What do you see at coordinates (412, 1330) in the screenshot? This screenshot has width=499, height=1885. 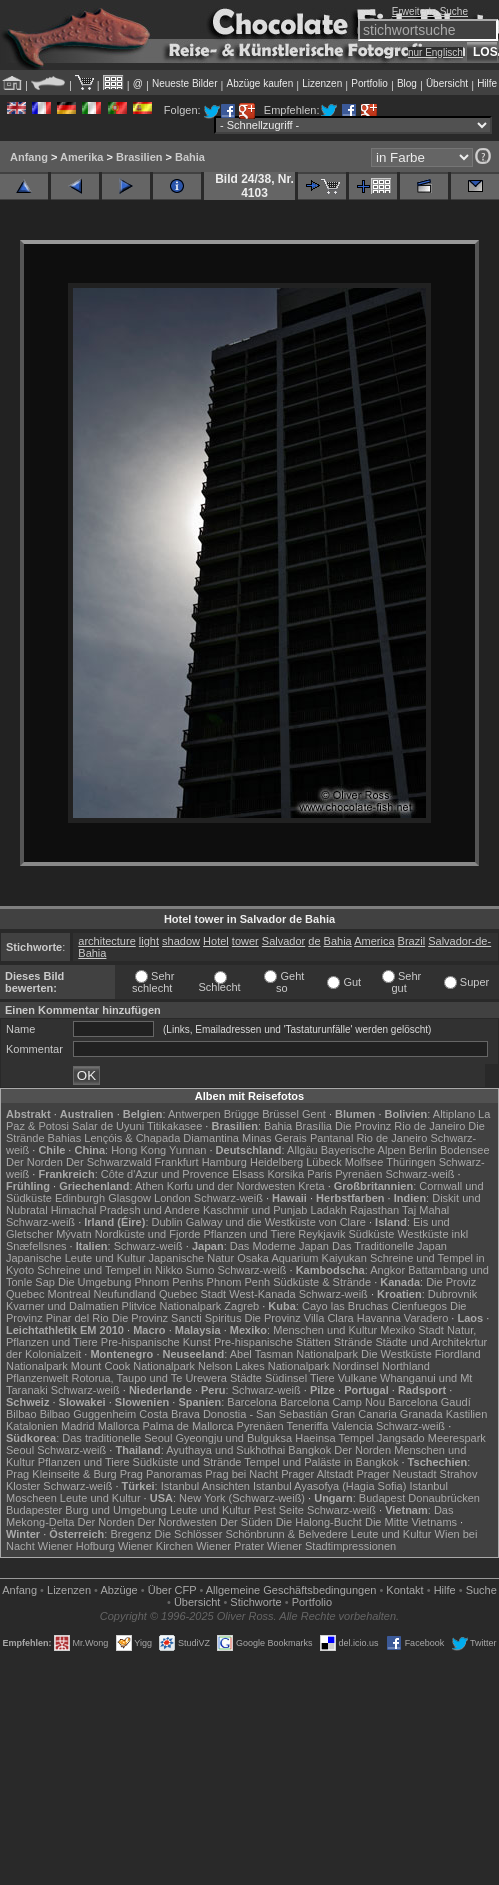 I see `Mexiko Stadt` at bounding box center [412, 1330].